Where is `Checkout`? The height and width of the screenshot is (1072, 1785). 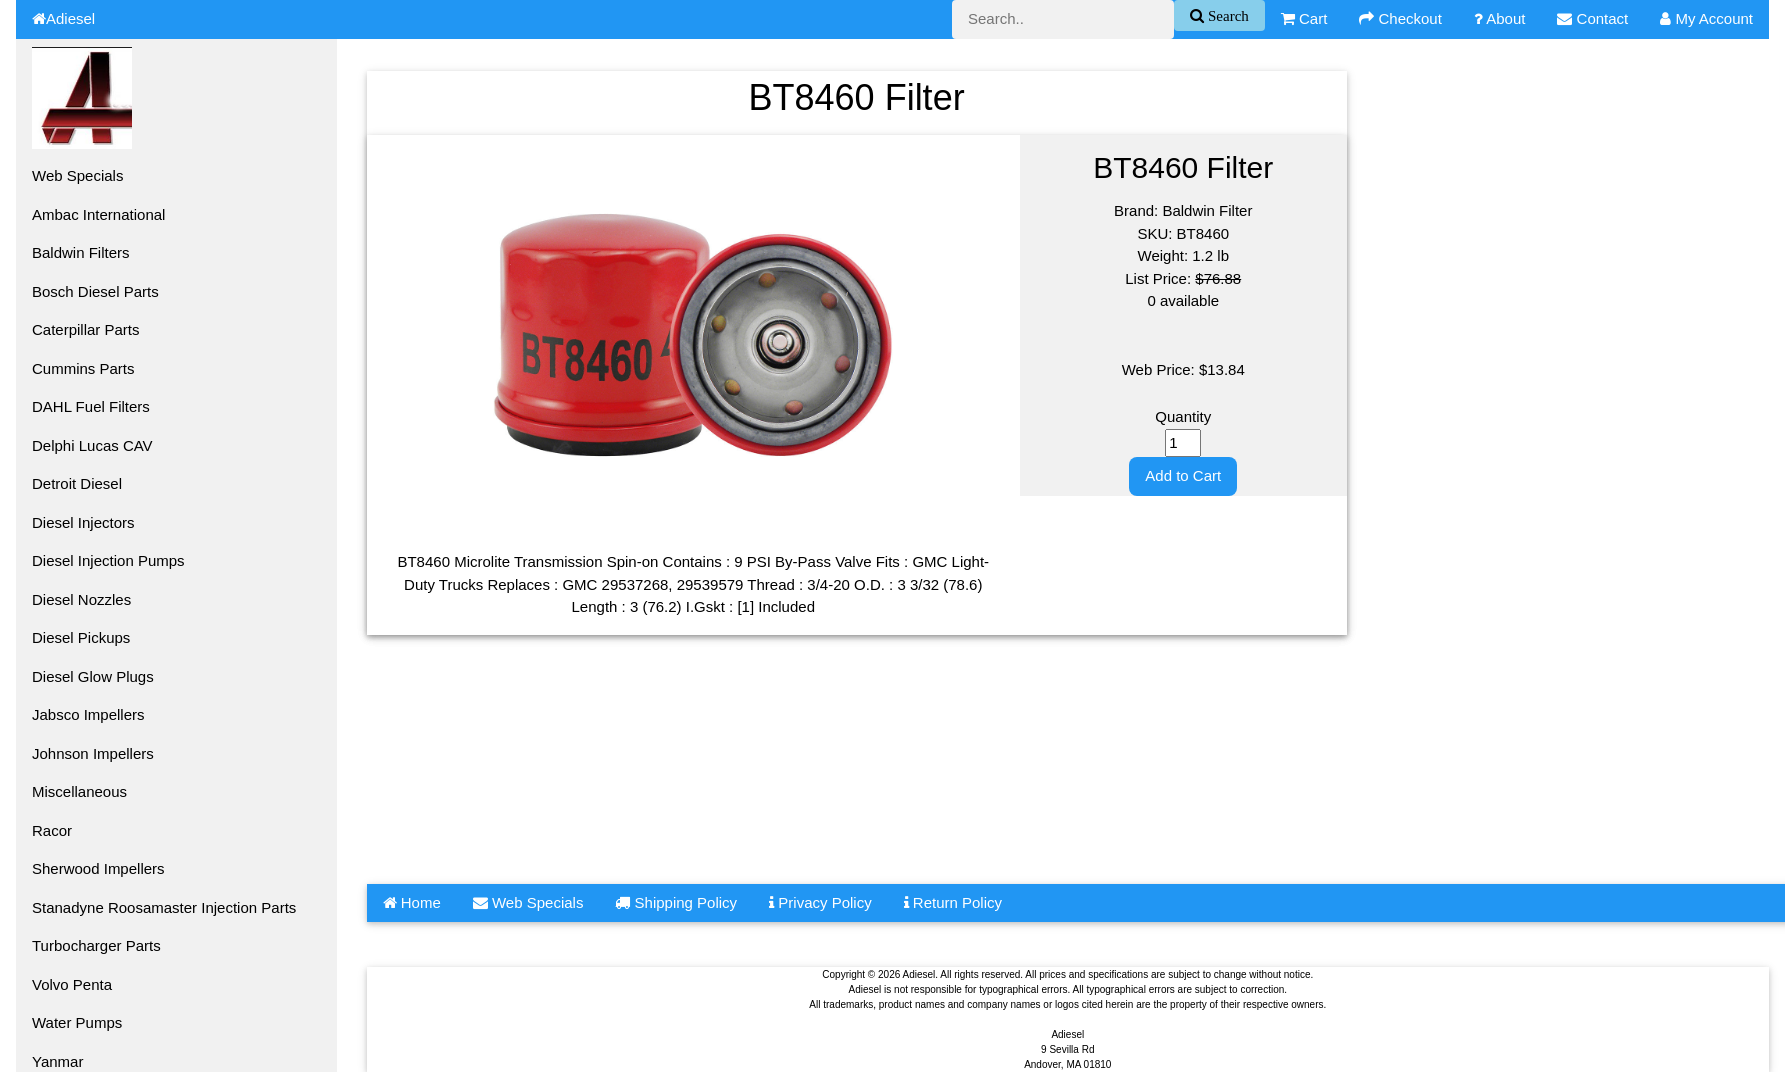 Checkout is located at coordinates (1400, 18).